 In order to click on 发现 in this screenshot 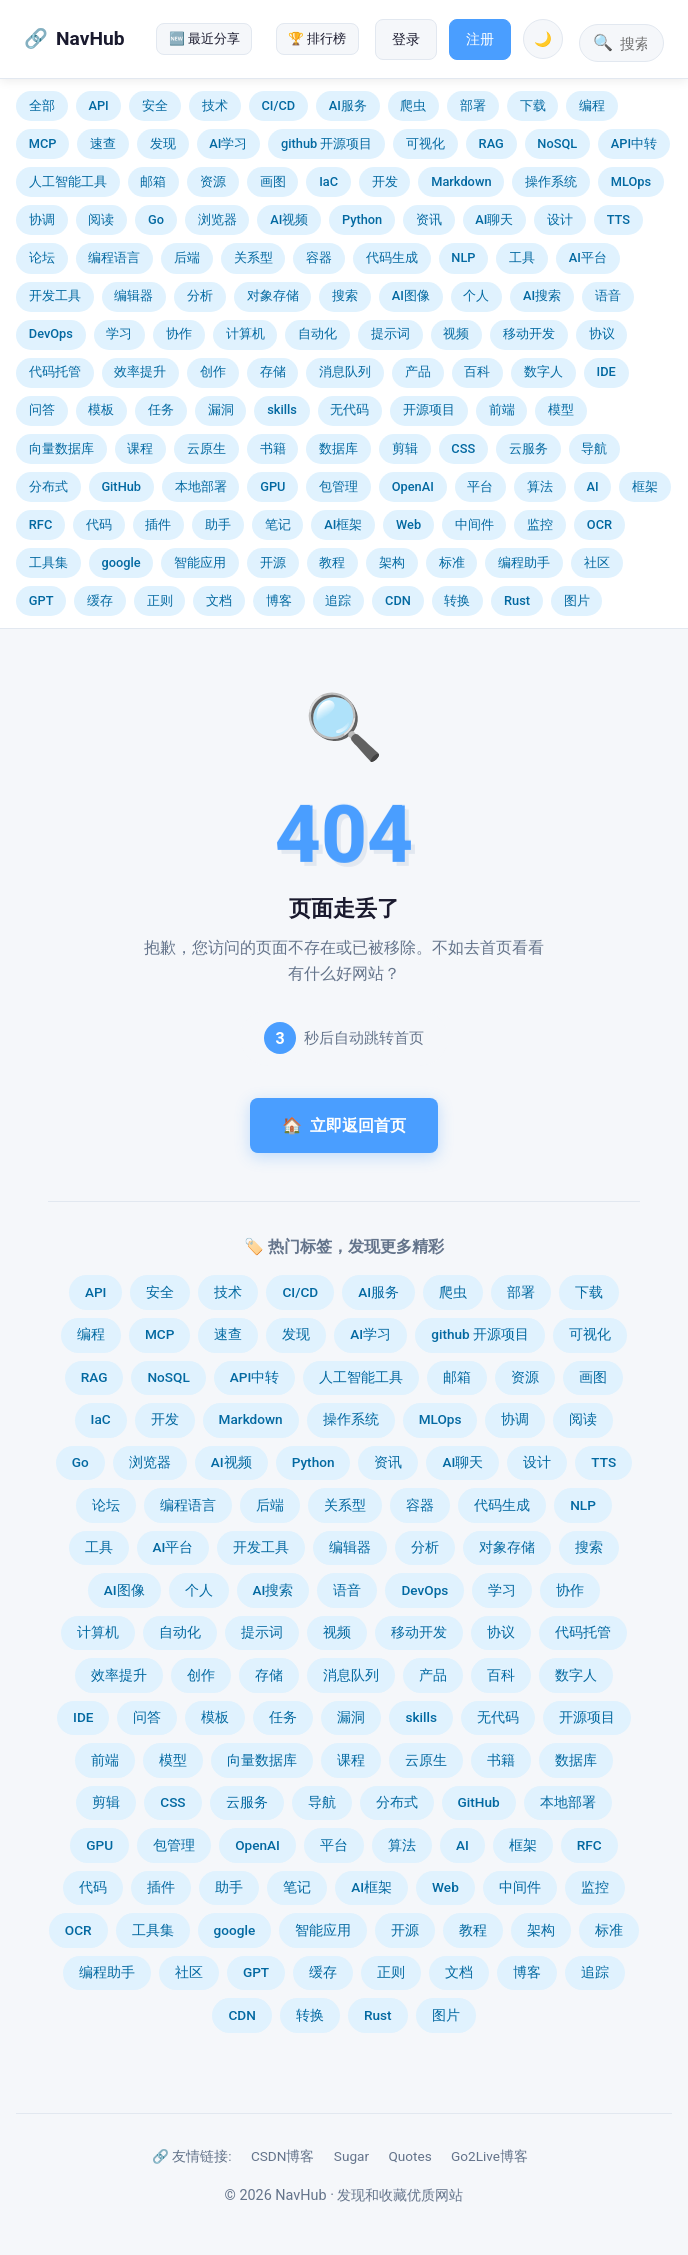, I will do `click(163, 143)`.